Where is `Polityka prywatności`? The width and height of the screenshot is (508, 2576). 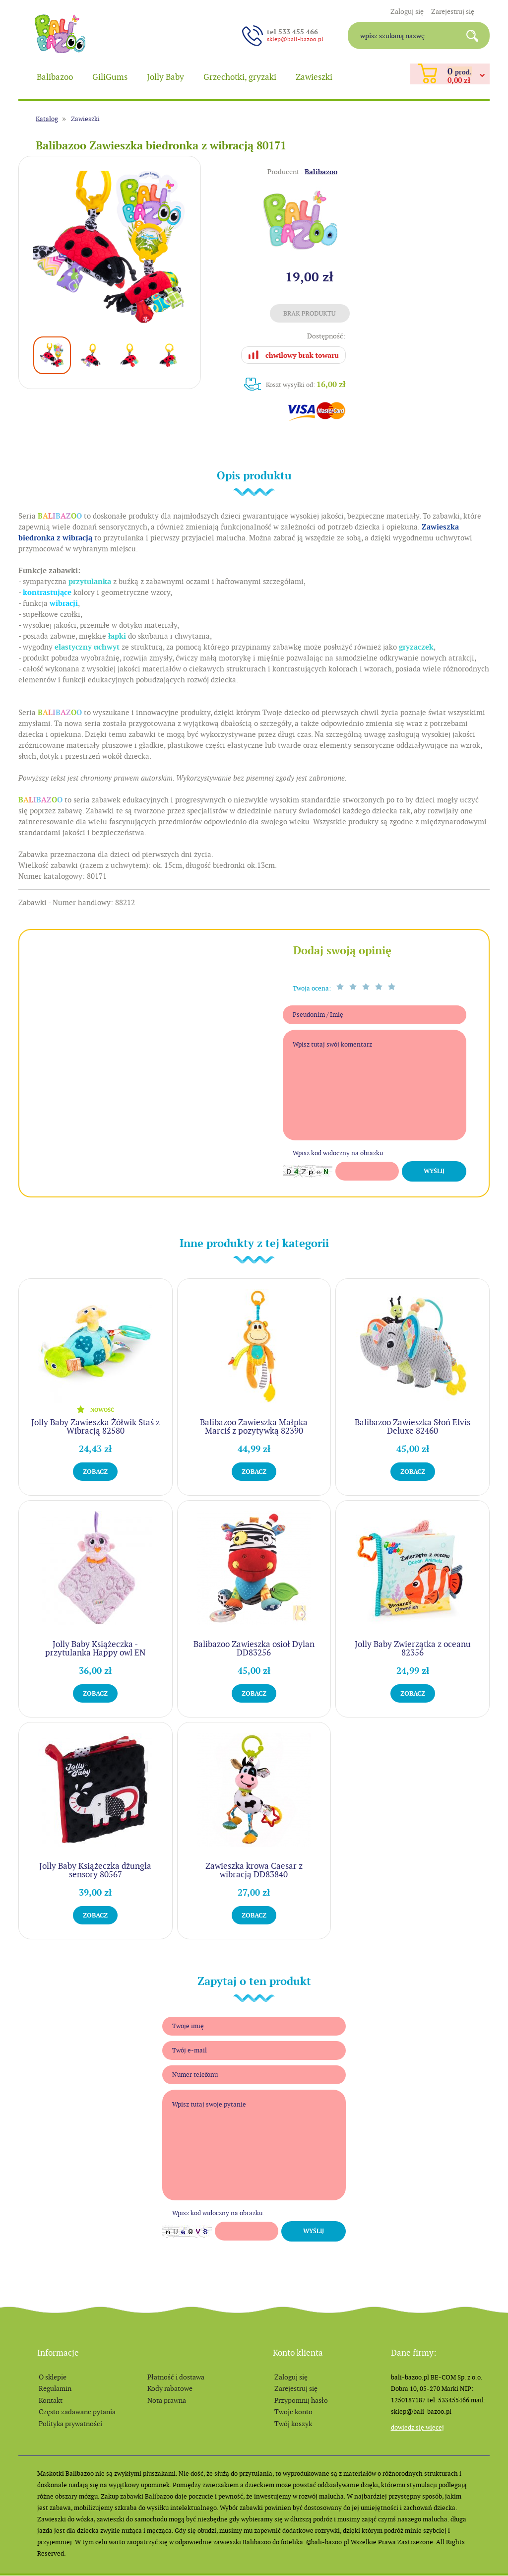
Polityka prywatności is located at coordinates (70, 2423).